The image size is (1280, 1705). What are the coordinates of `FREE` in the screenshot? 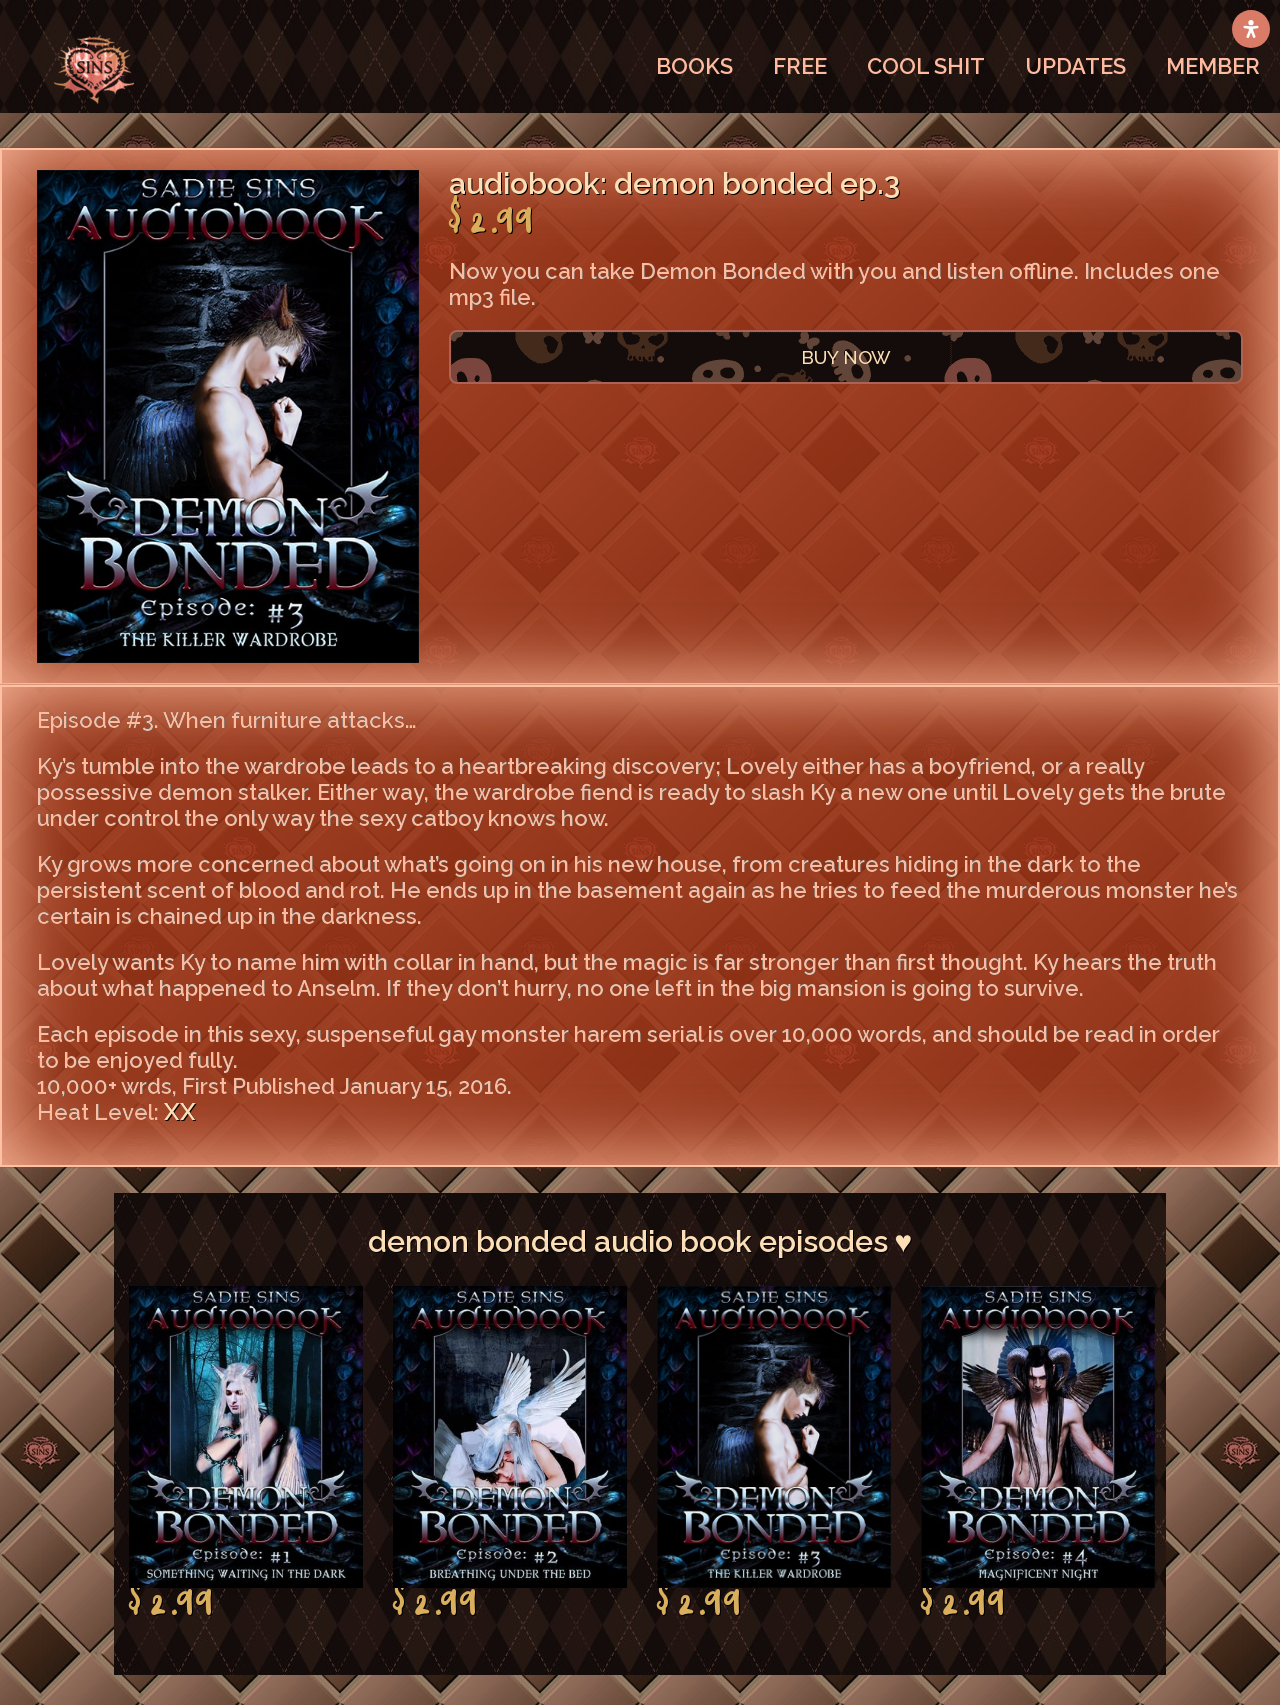 It's located at (800, 66).